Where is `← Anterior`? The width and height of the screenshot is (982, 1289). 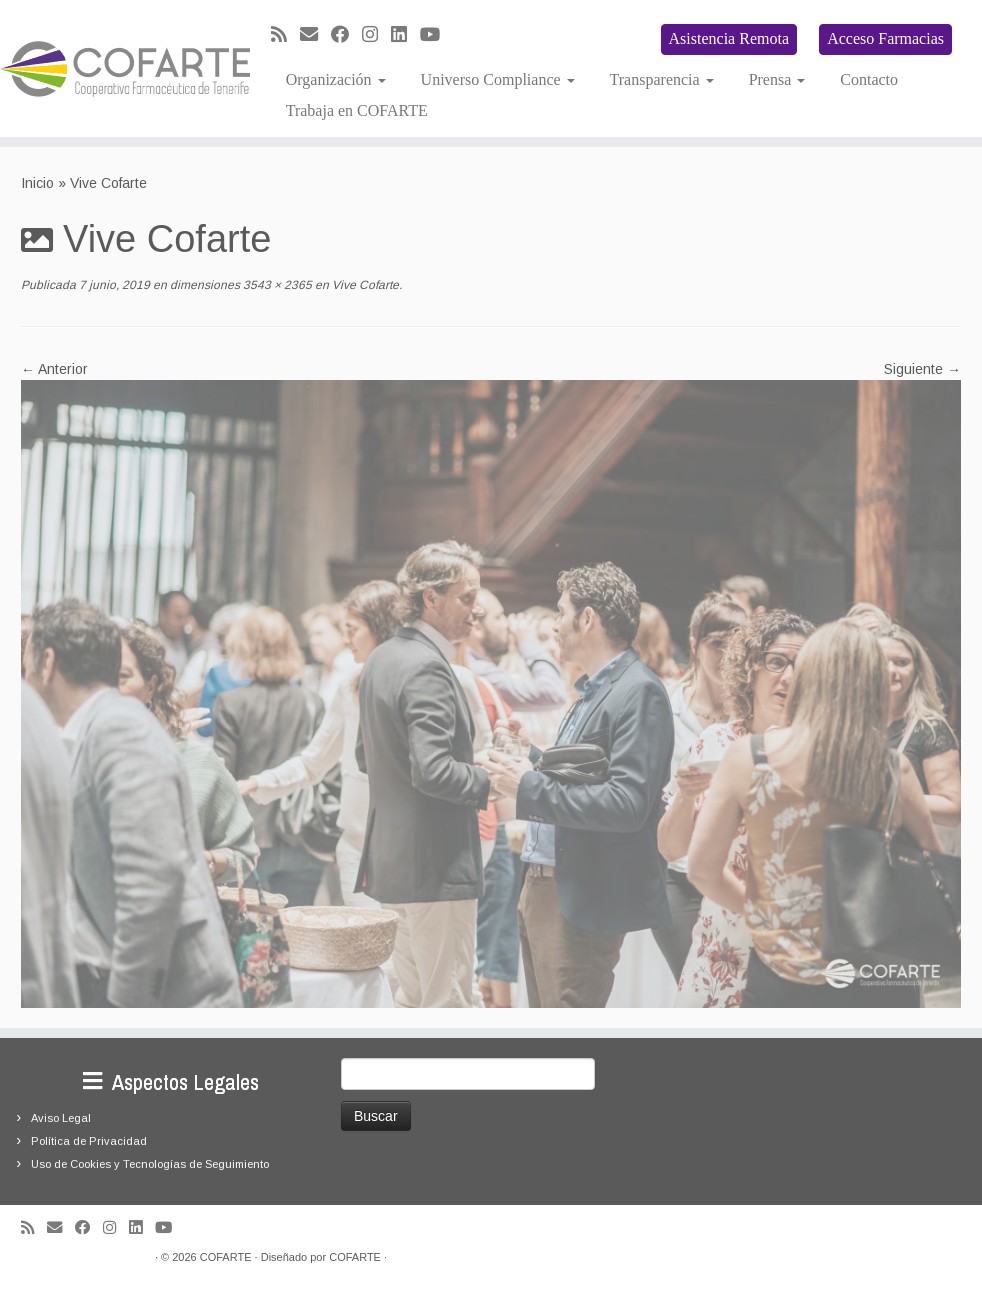
← Anterior is located at coordinates (54, 369).